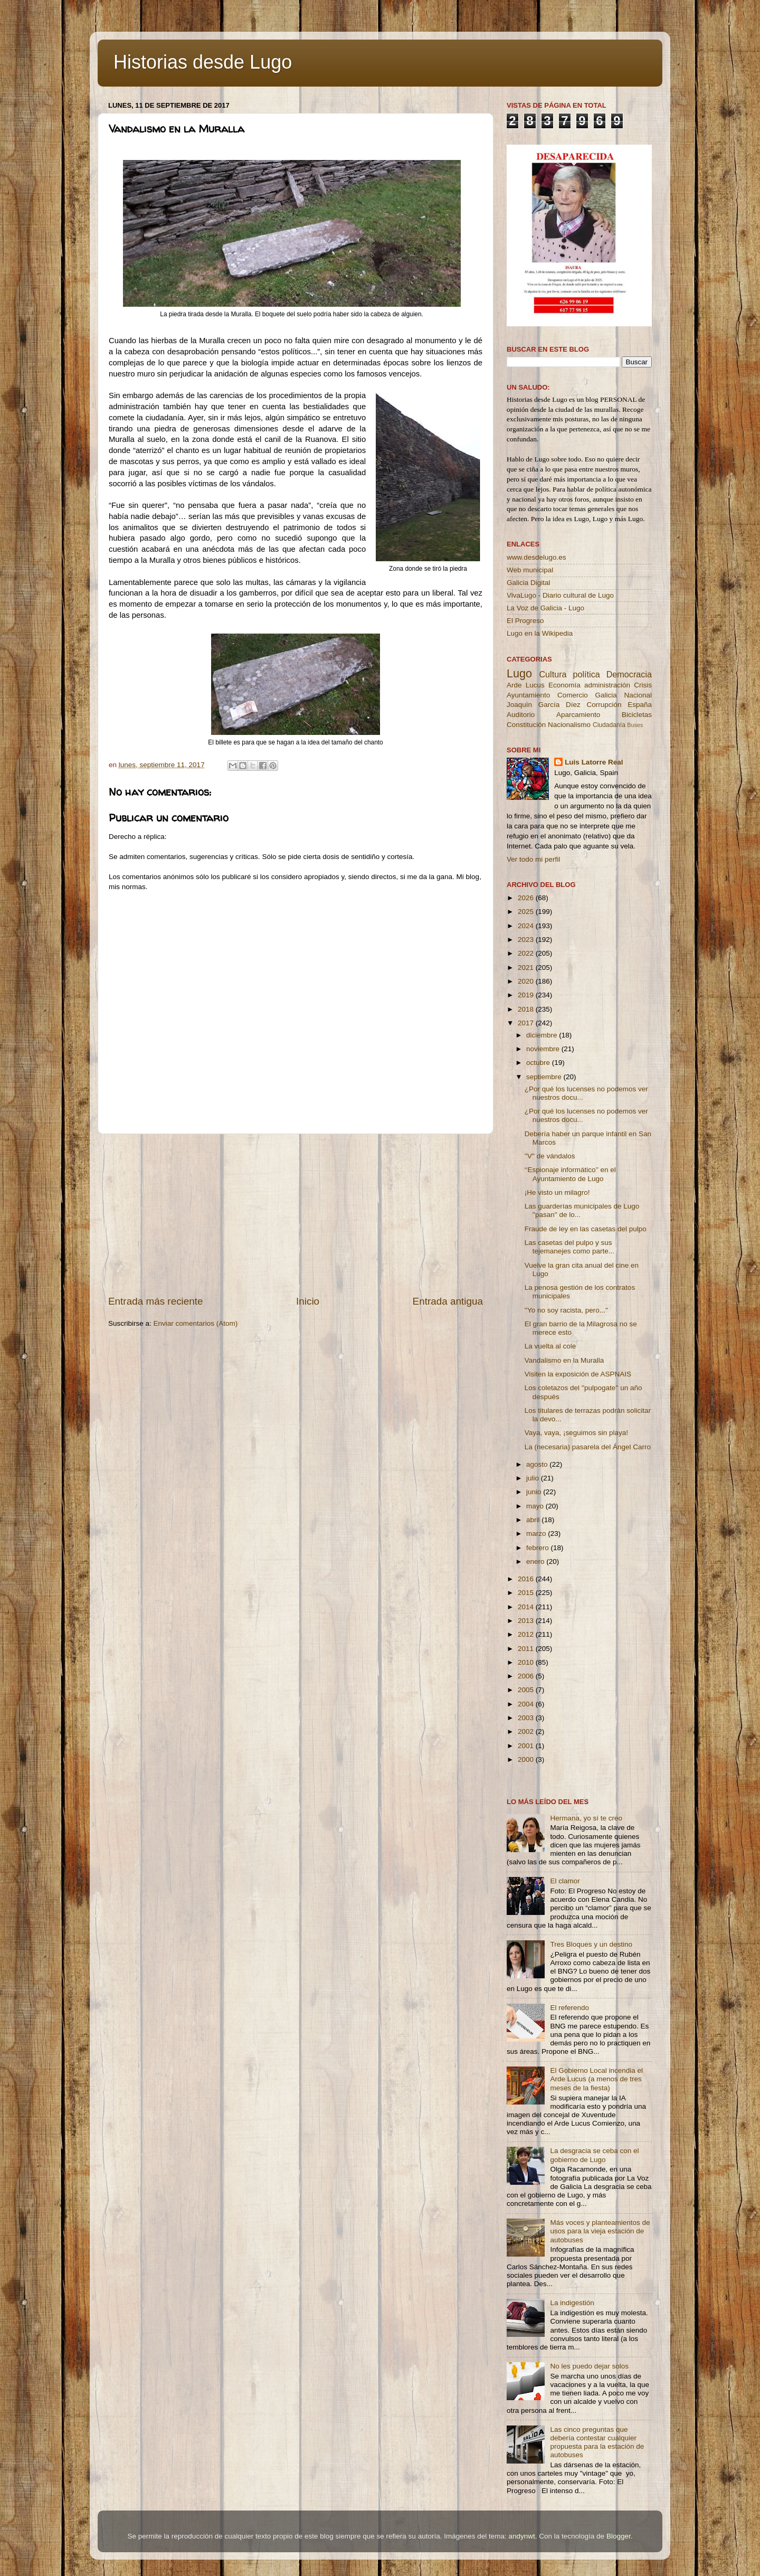 This screenshot has height=2576, width=760. What do you see at coordinates (643, 685) in the screenshot?
I see `Crisis` at bounding box center [643, 685].